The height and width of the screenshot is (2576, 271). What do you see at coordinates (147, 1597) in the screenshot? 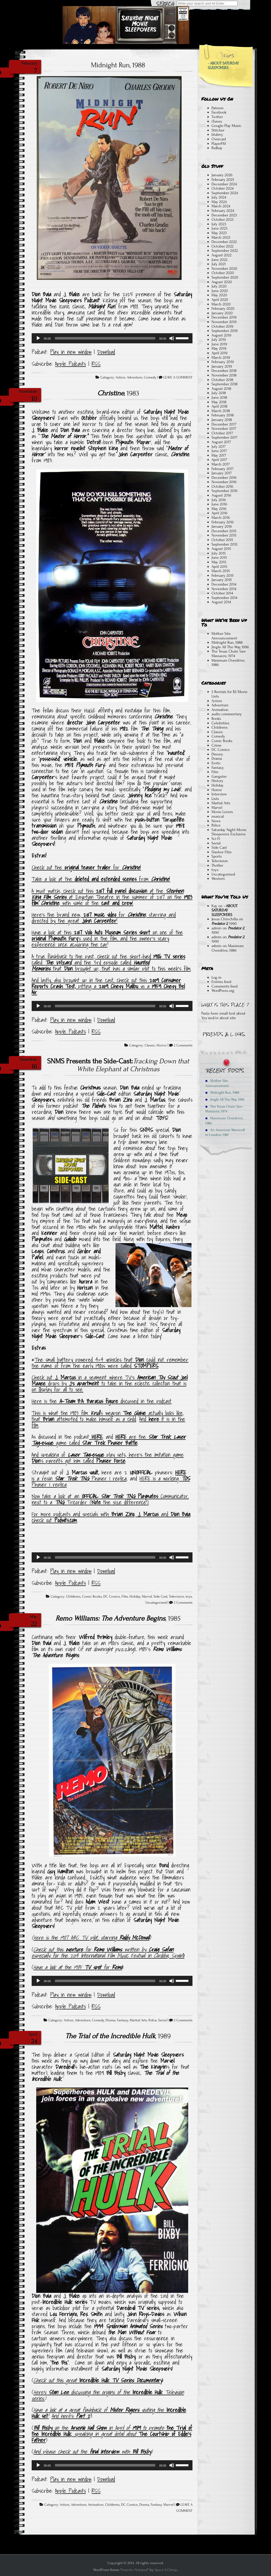
I see `Marvel` at bounding box center [147, 1597].